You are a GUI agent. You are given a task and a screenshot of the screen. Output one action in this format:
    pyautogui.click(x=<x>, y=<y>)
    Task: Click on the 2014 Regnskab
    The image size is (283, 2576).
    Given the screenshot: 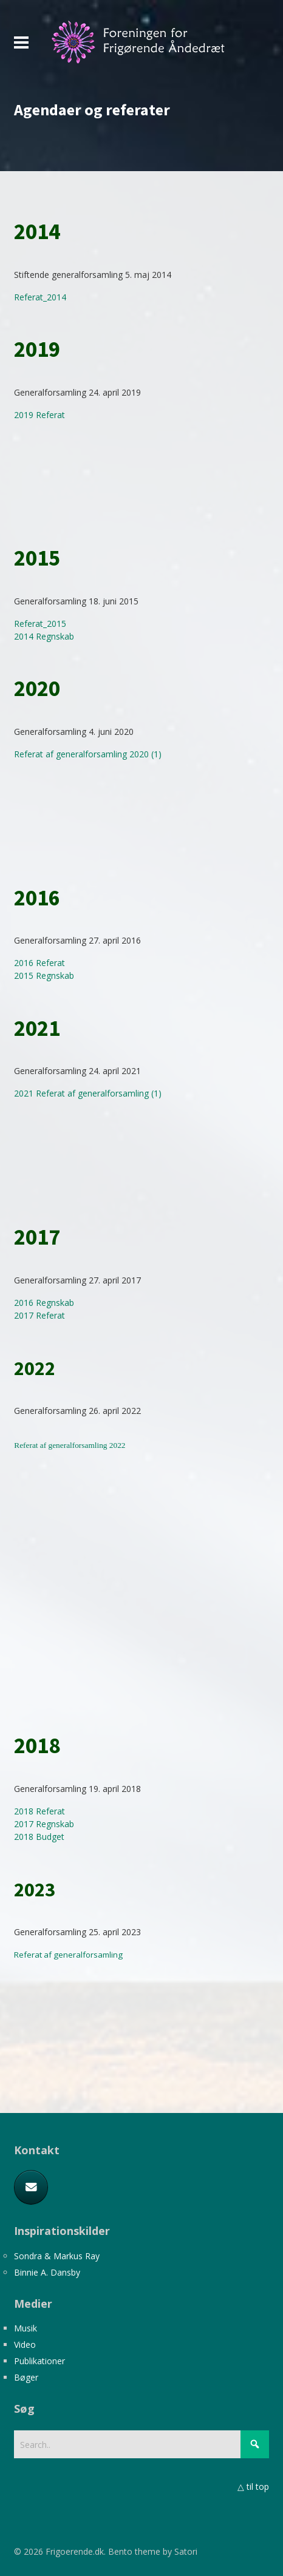 What is the action you would take?
    pyautogui.click(x=44, y=636)
    